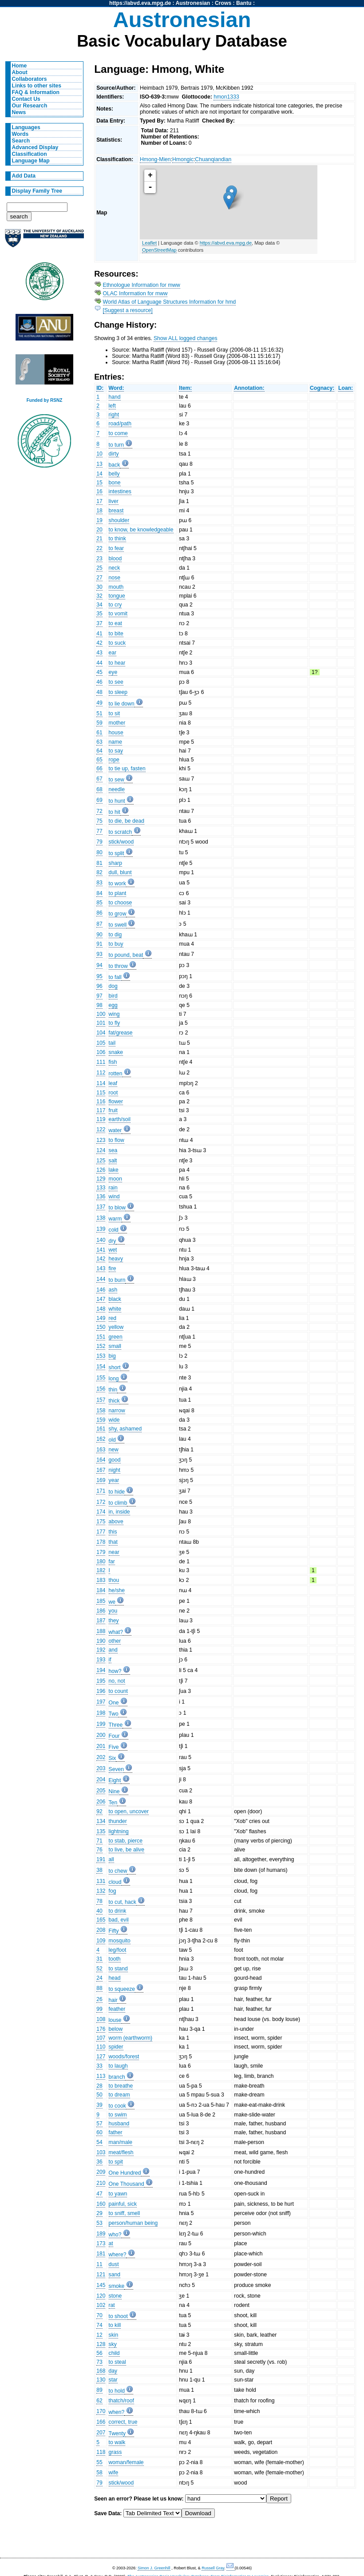 The width and height of the screenshot is (364, 2576). What do you see at coordinates (118, 1691) in the screenshot?
I see `to count` at bounding box center [118, 1691].